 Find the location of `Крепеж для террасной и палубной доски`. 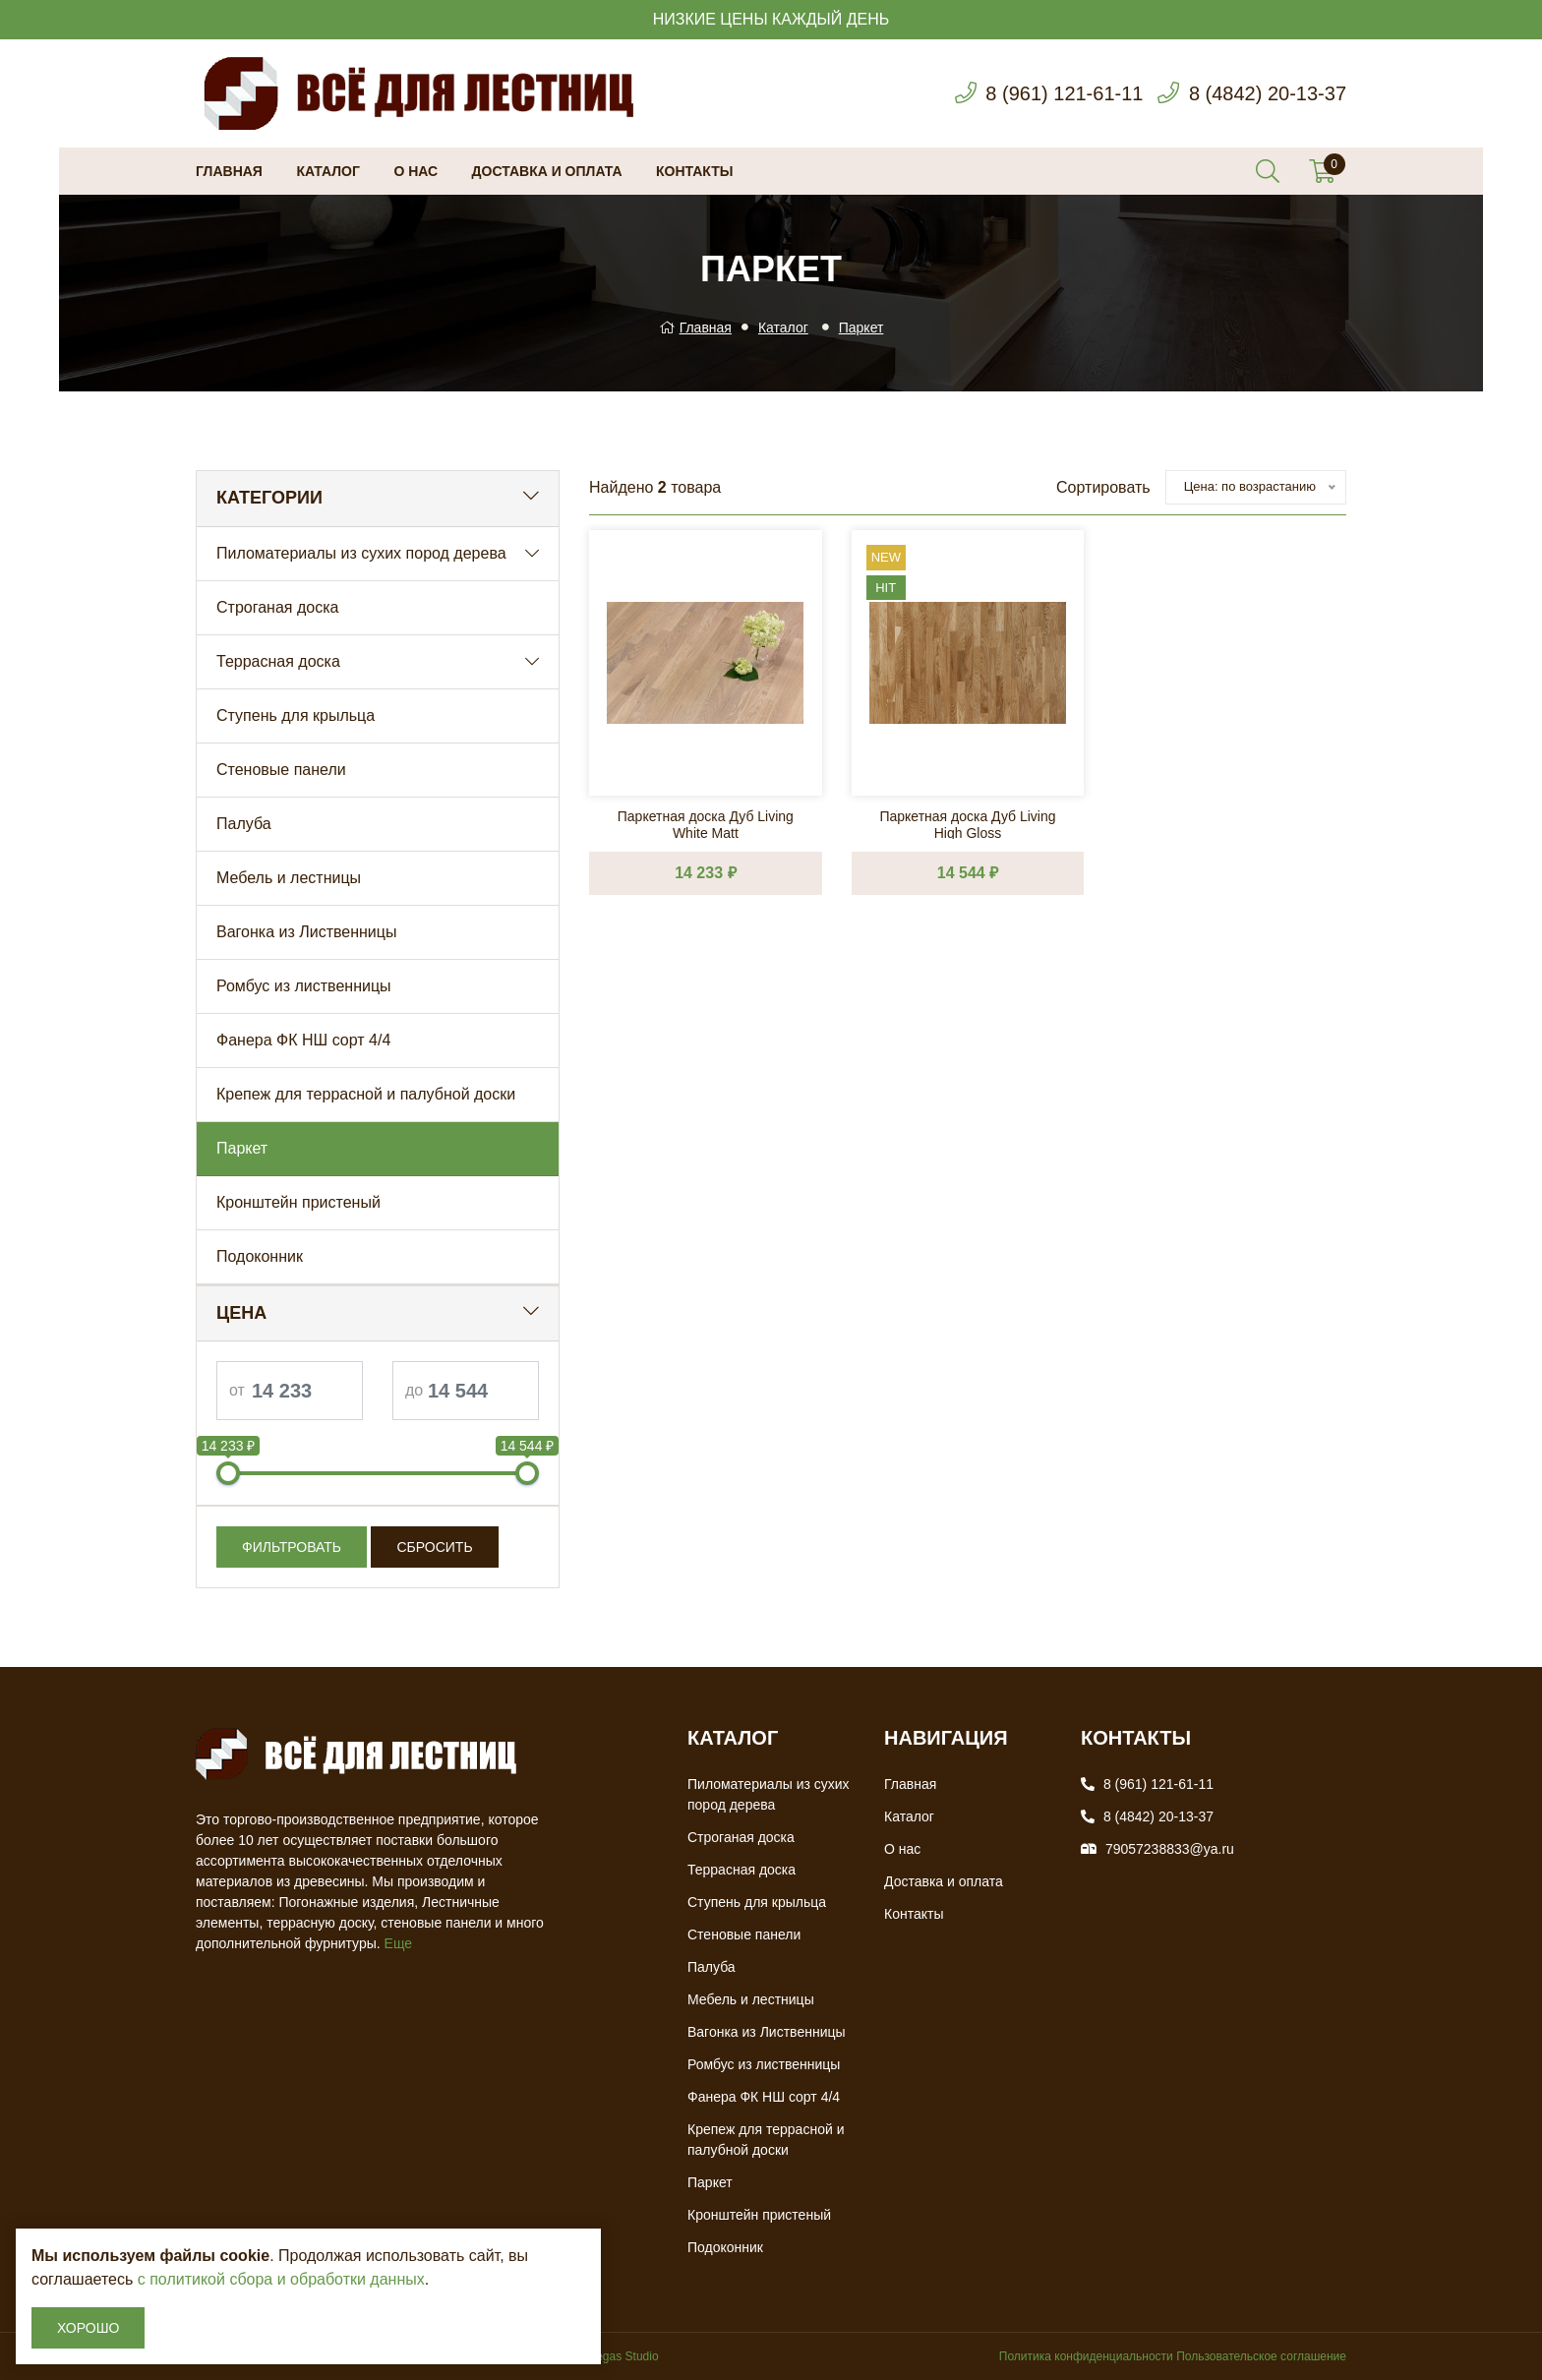

Крепеж для террасной и палубной доски is located at coordinates (365, 1094).